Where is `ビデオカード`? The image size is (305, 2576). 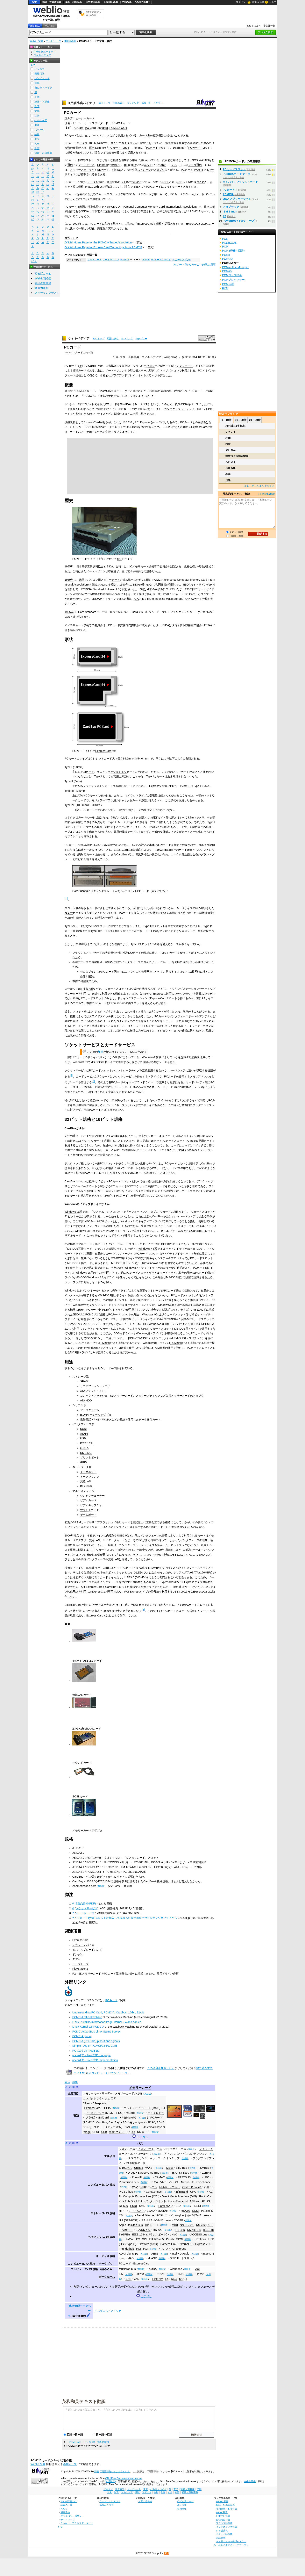 ビデオカード is located at coordinates (88, 1500).